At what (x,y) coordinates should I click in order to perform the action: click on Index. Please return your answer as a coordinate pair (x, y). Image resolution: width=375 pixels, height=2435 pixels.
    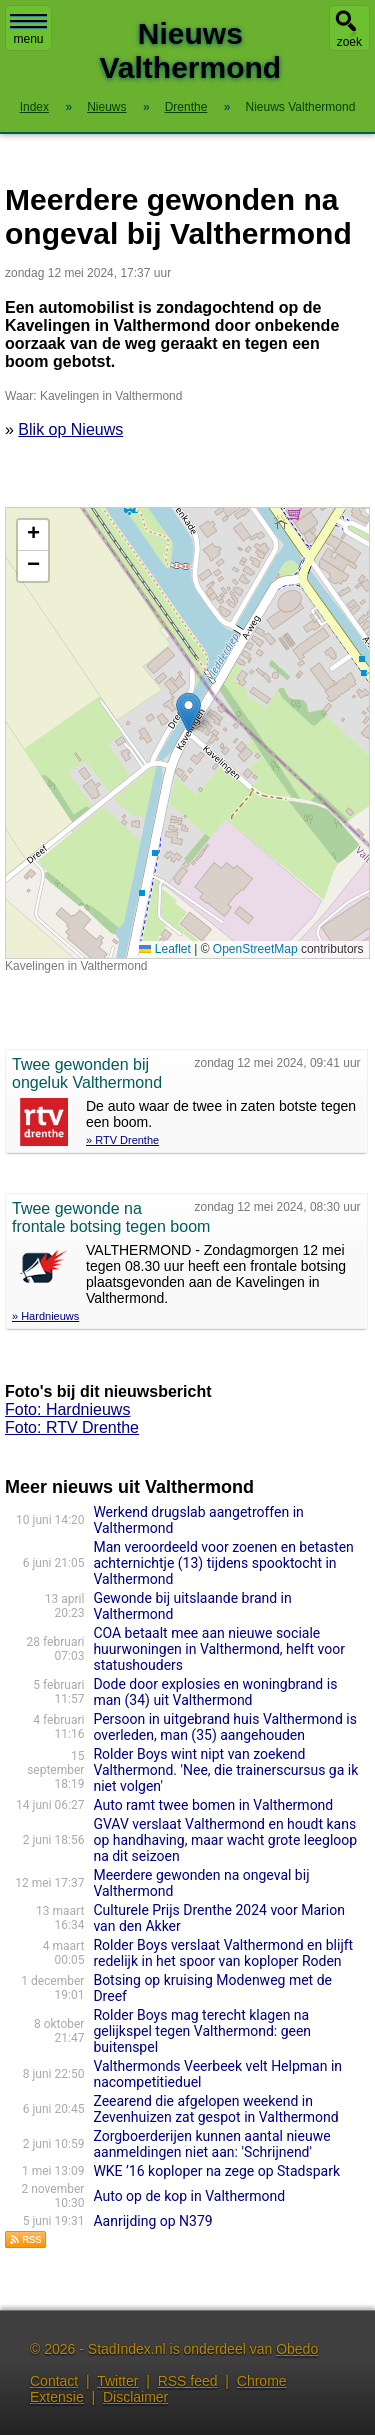
    Looking at the image, I should click on (34, 107).